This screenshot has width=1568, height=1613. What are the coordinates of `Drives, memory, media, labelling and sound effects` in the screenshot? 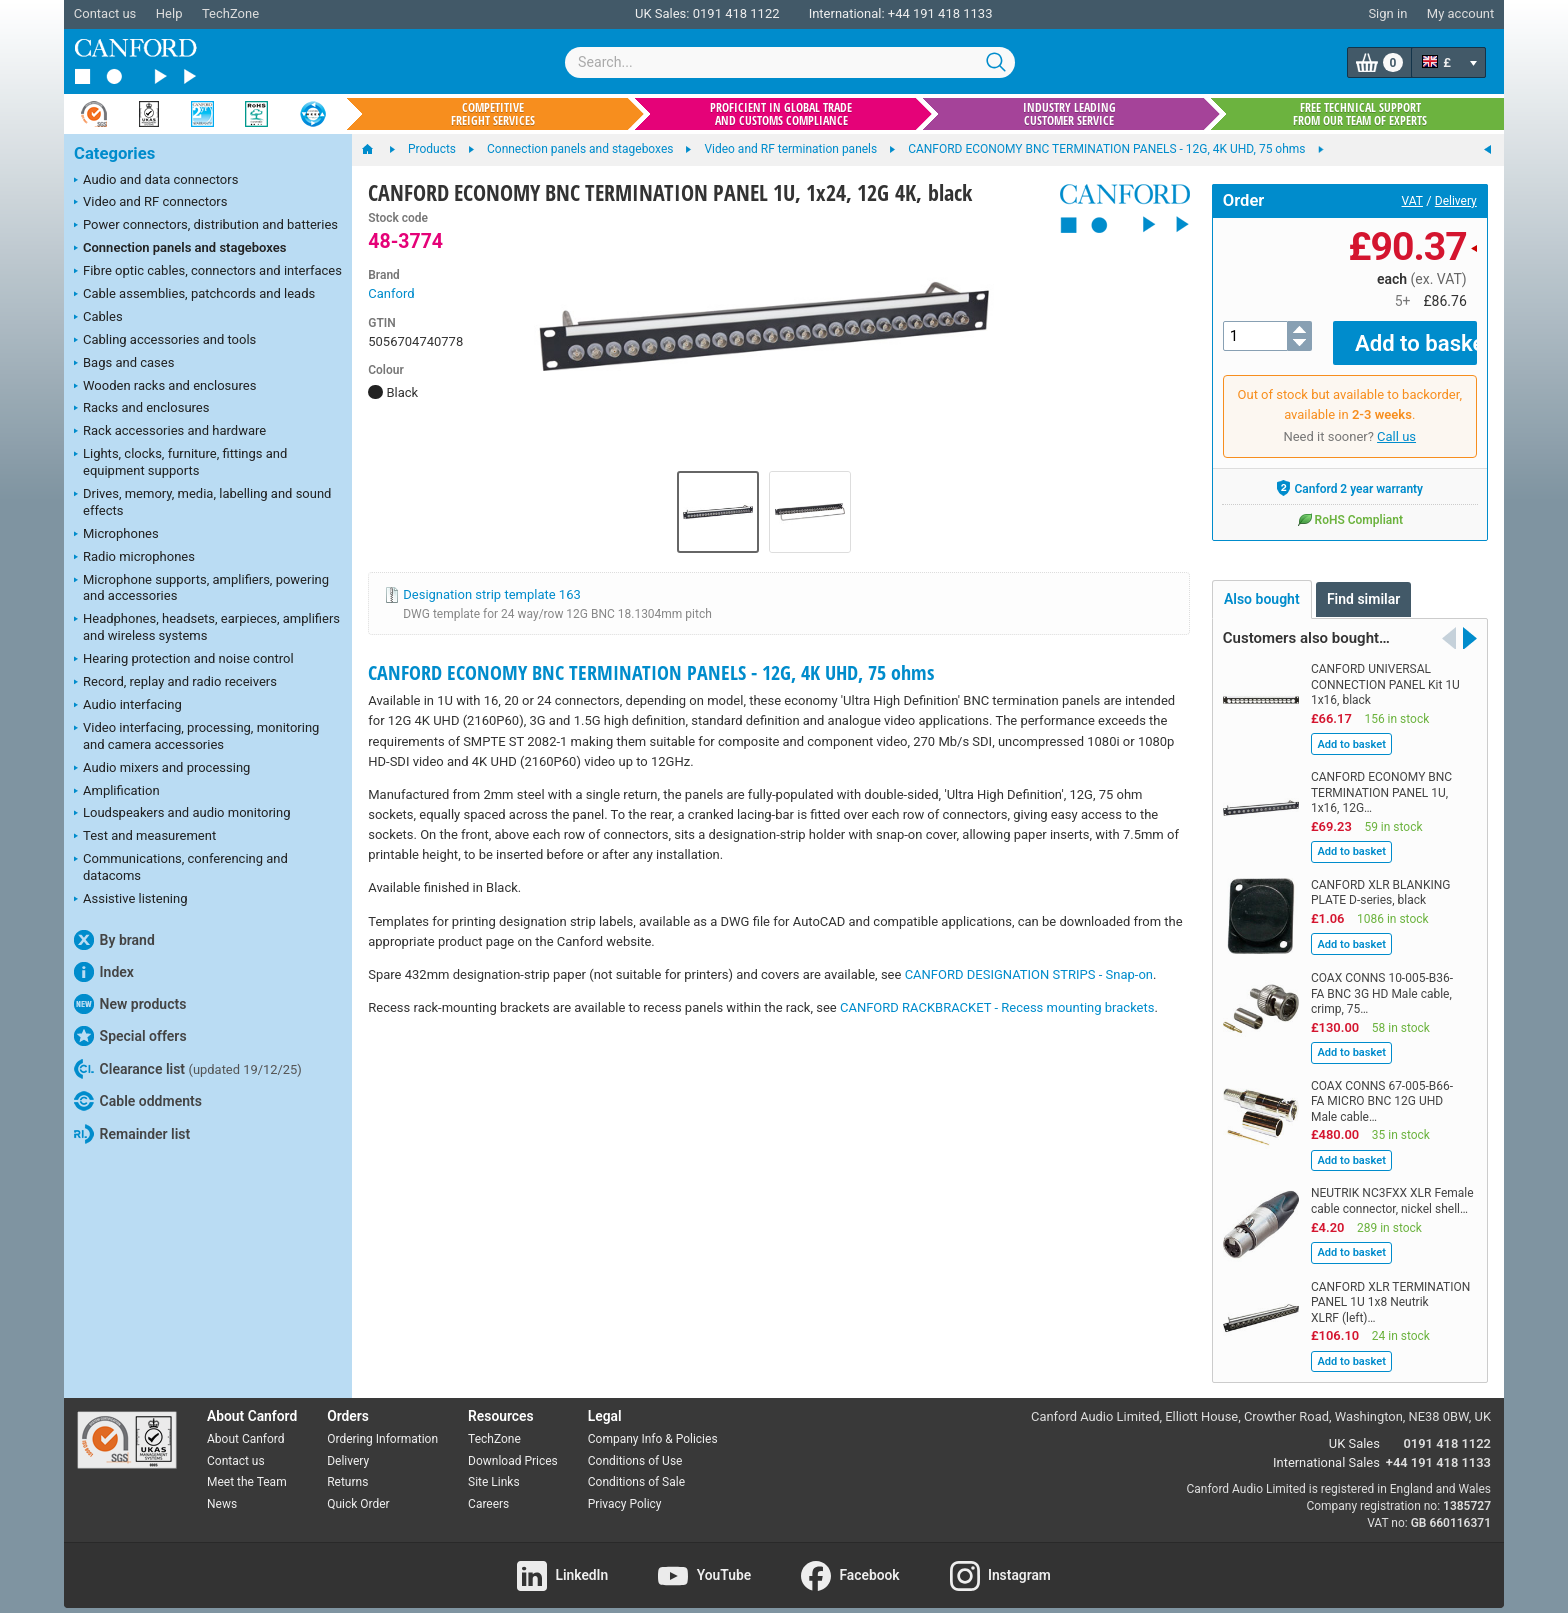 It's located at (202, 502).